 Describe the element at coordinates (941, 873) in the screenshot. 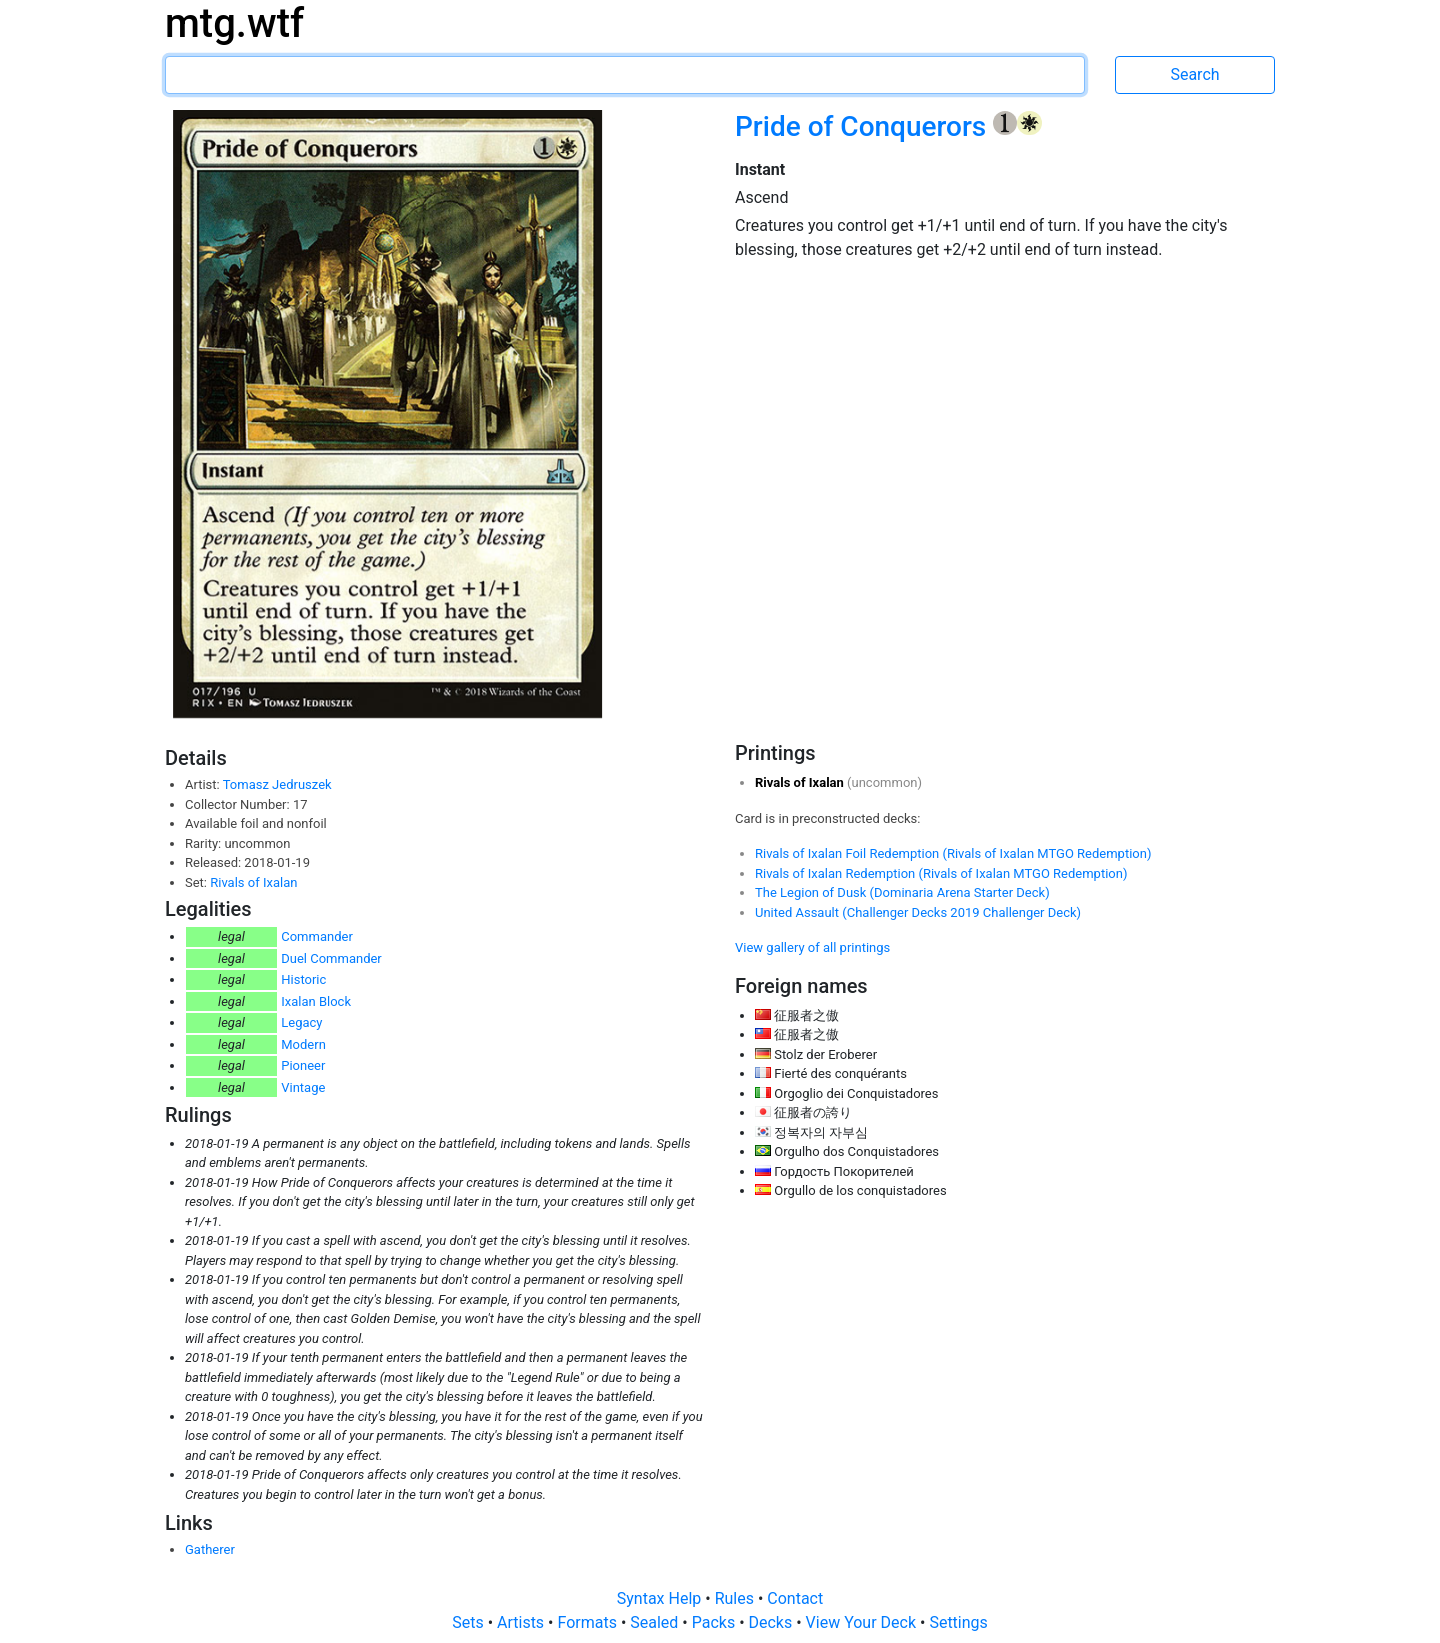

I see `Rivals of Ixalan Redemption (Rivals of Ixalan MTGO Redemption)` at that location.